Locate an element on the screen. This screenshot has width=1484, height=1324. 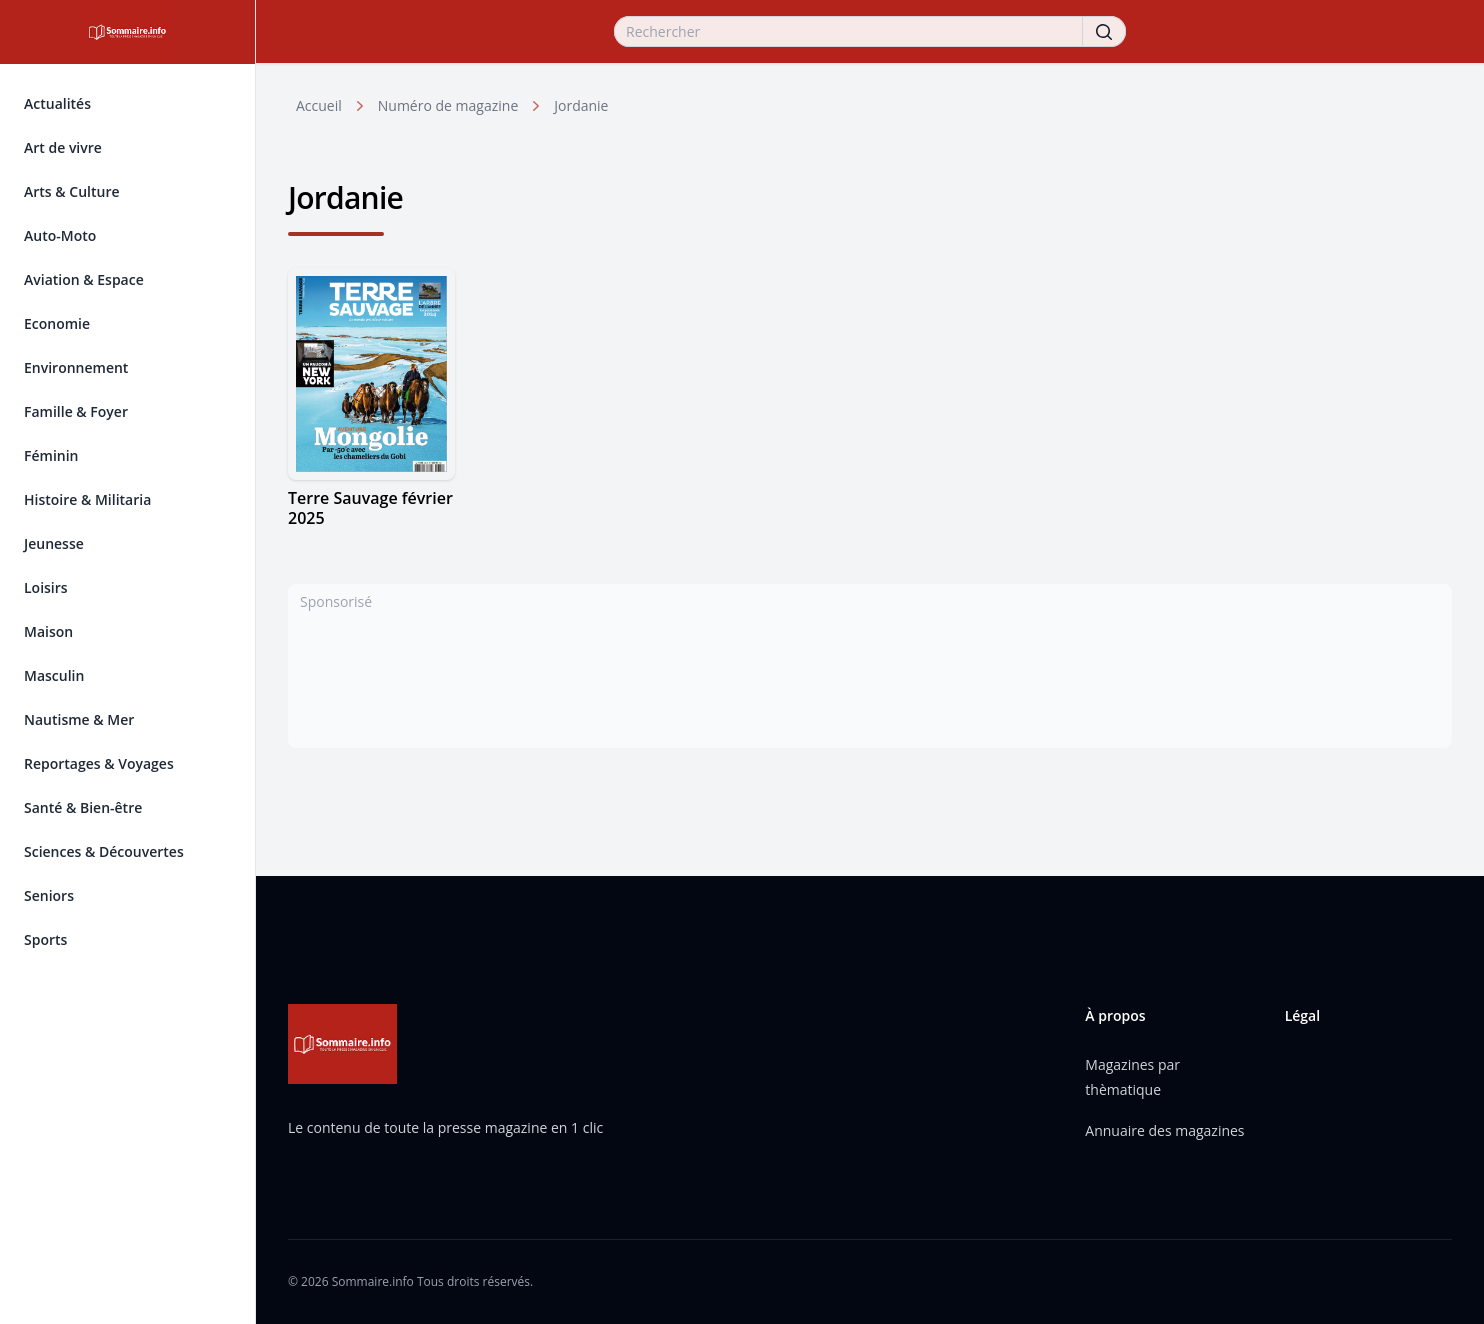
Histoire & Militaria is located at coordinates (87, 499).